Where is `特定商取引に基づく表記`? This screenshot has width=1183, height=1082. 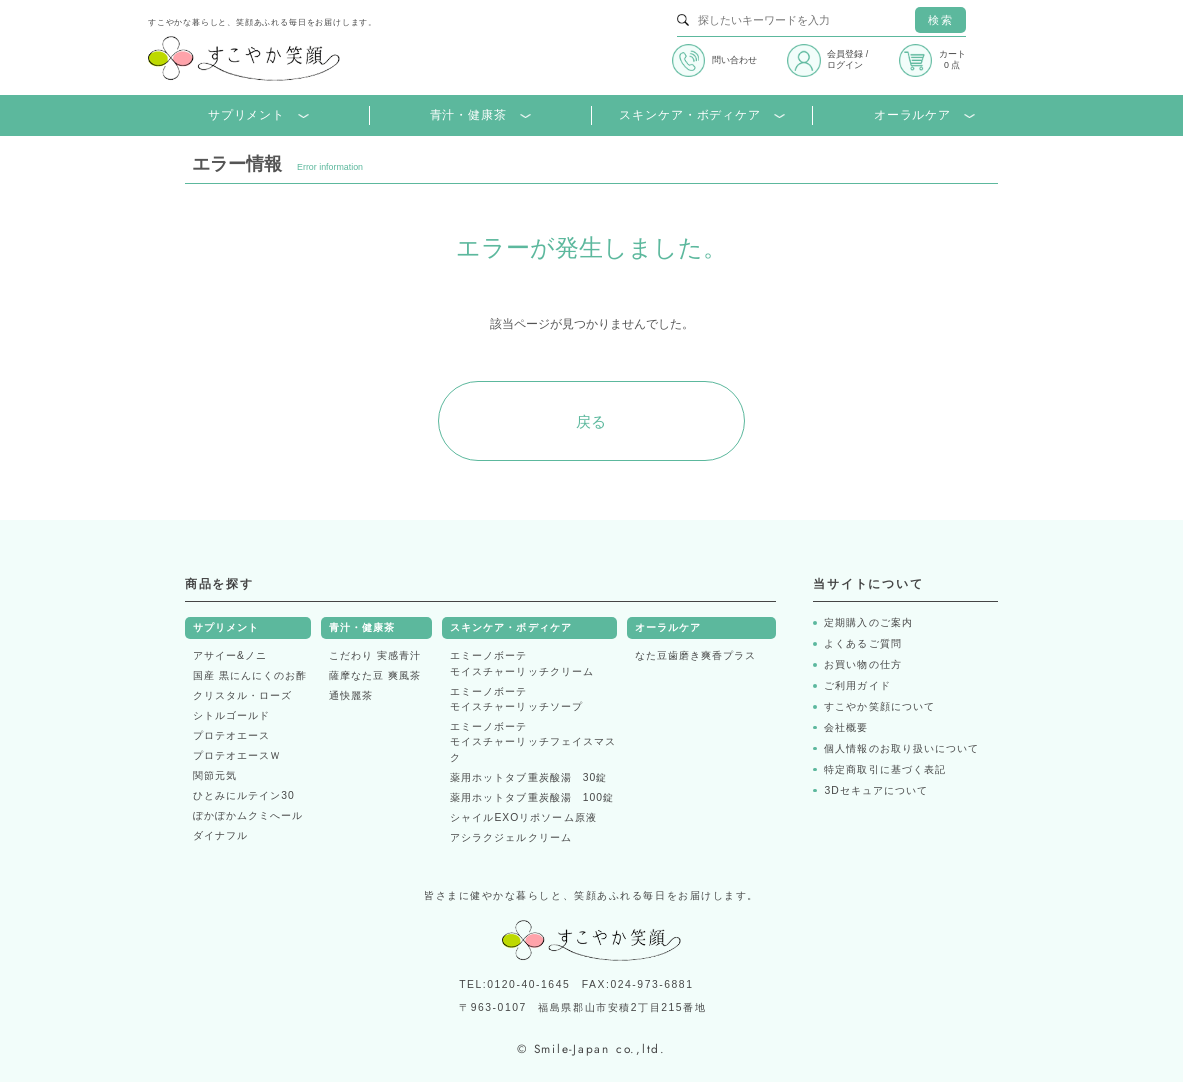
特定商取引に基づく表記 is located at coordinates (884, 769).